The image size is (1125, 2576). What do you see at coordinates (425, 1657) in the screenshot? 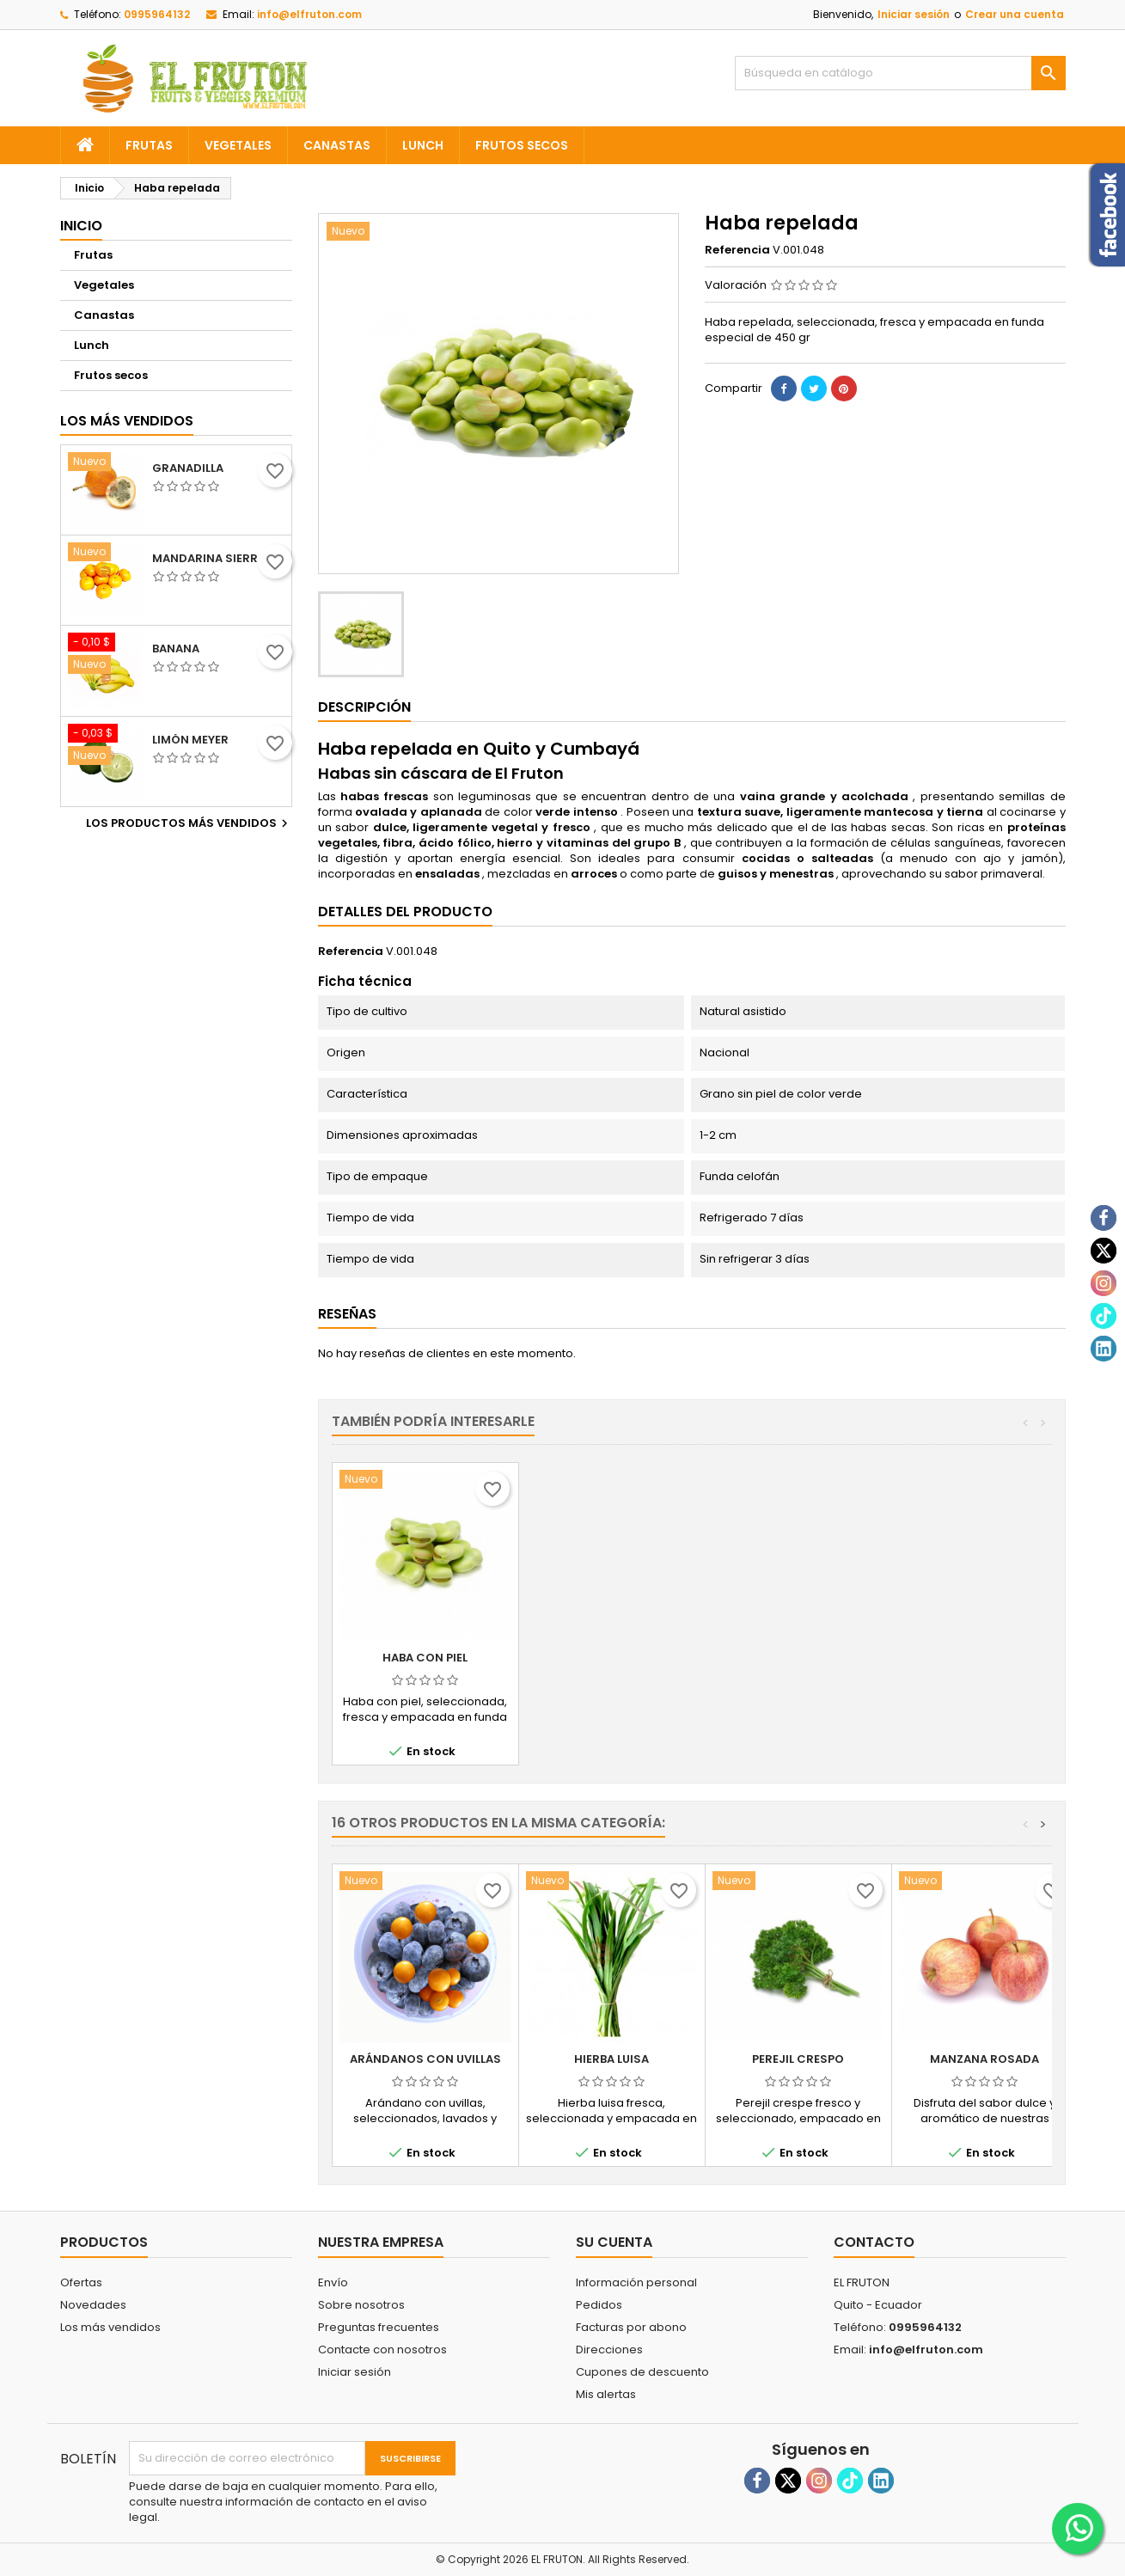
I see `Arveja` at bounding box center [425, 1657].